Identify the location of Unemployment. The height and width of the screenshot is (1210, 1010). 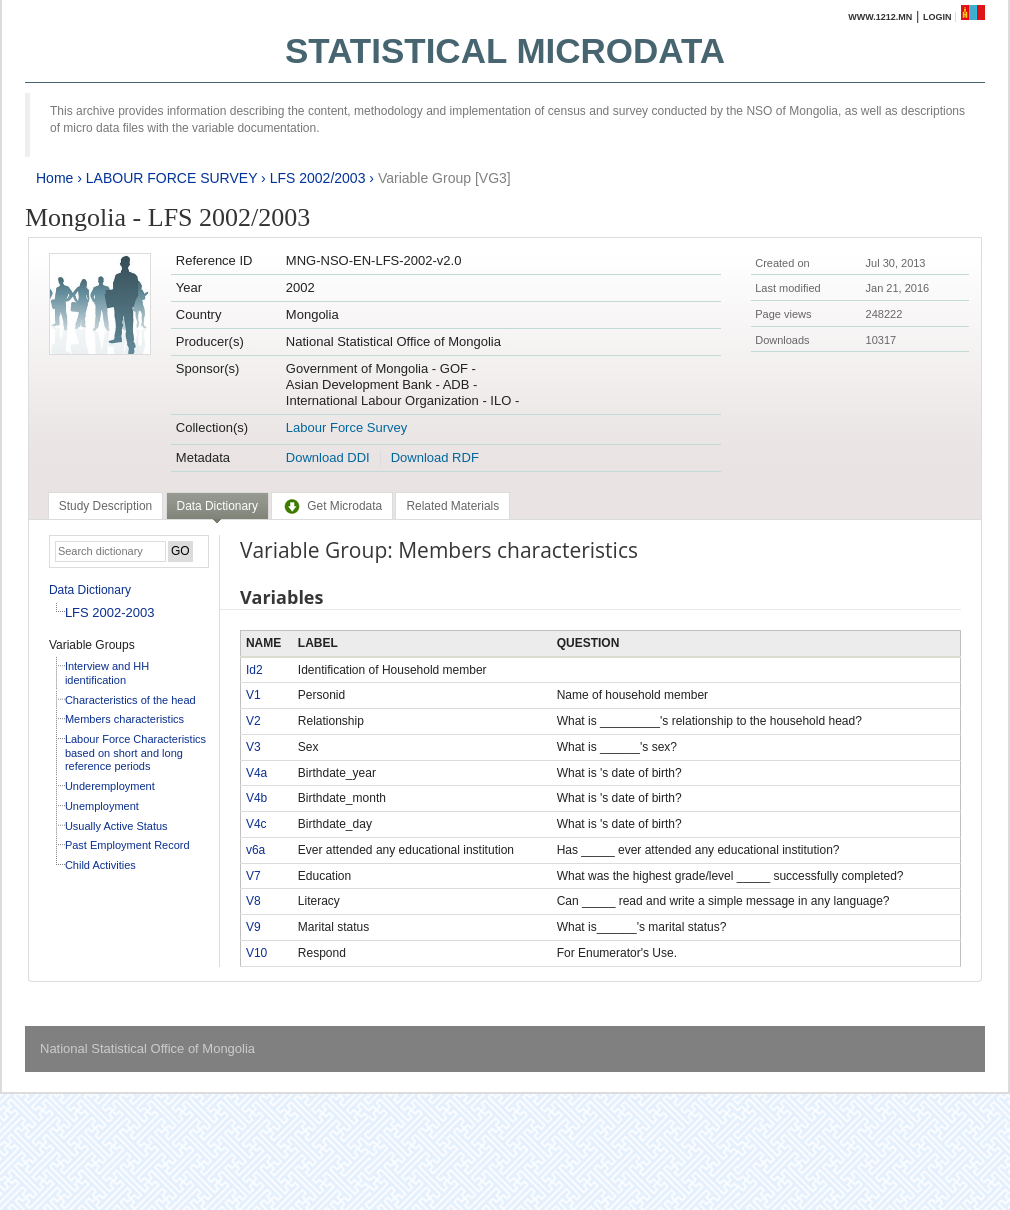
(102, 806).